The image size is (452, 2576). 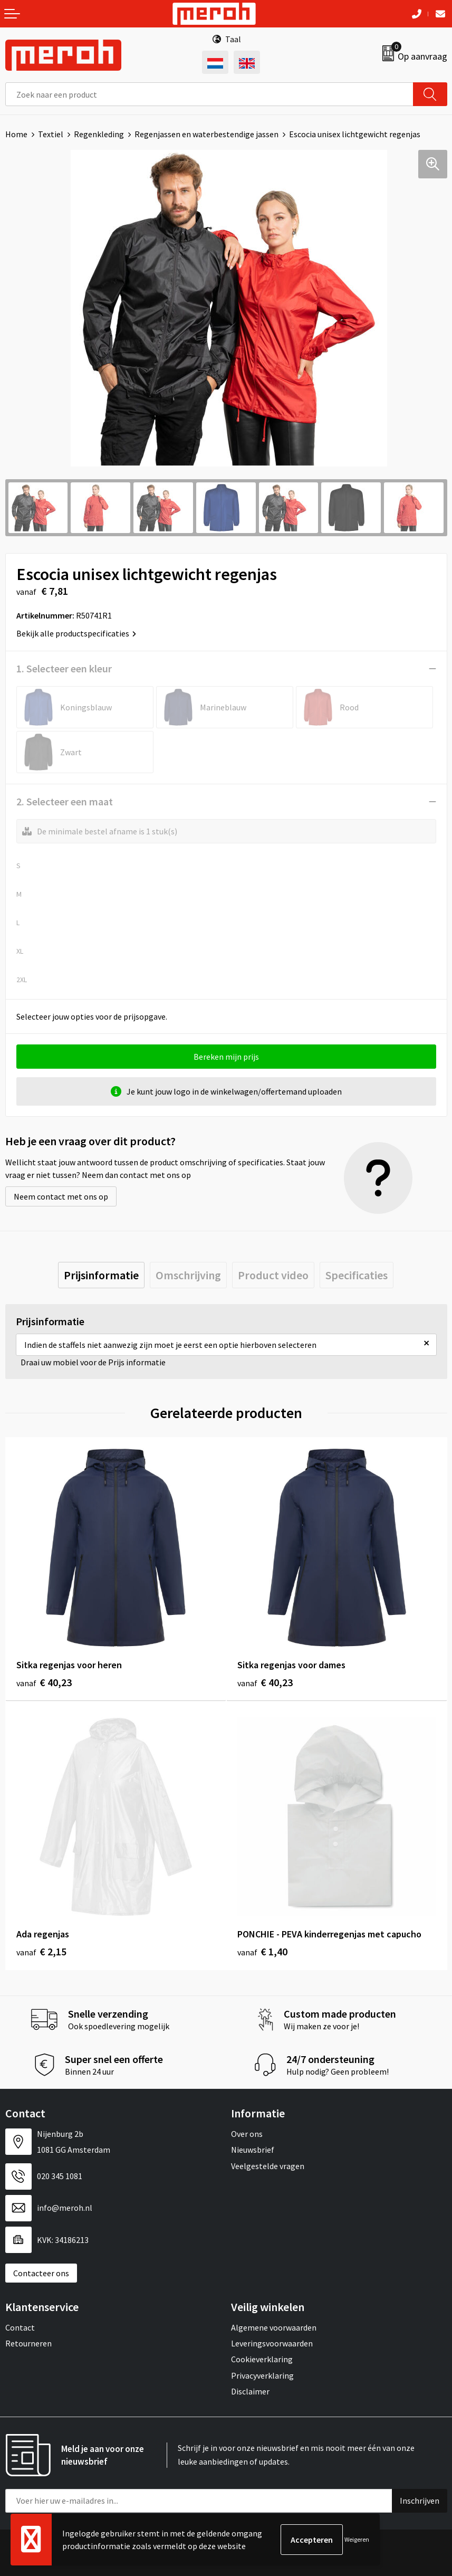 I want to click on Veelgestelde vragen, so click(x=267, y=2166).